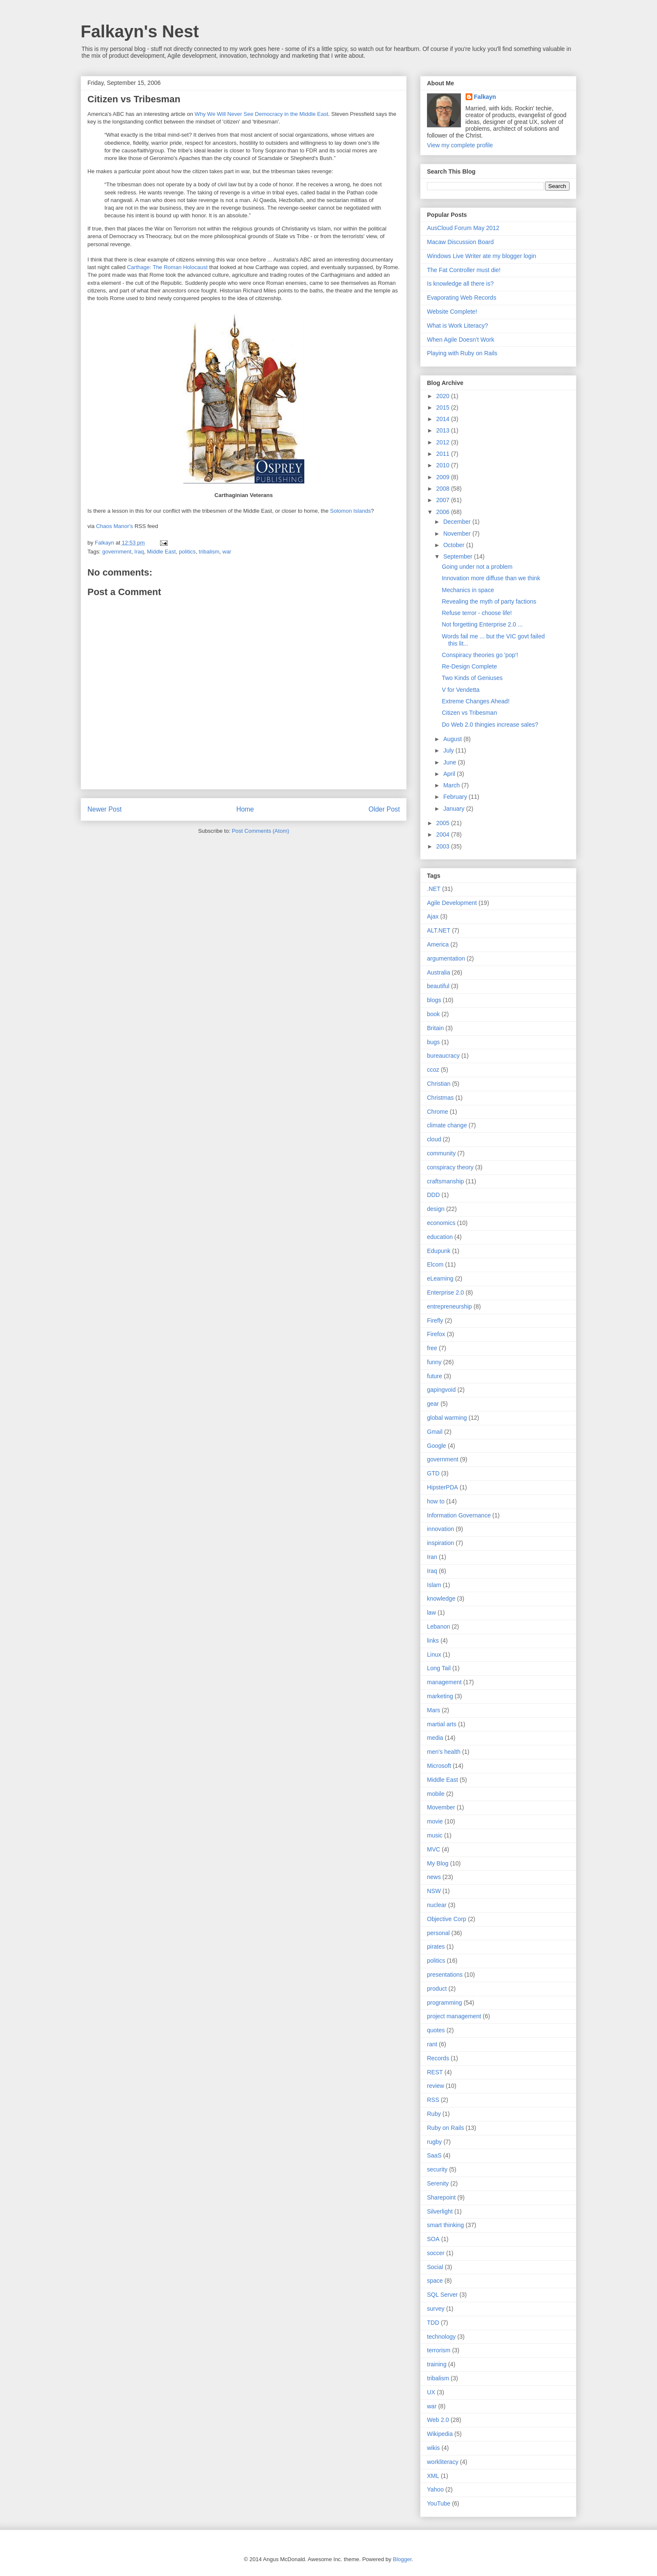  What do you see at coordinates (261, 114) in the screenshot?
I see `Why We Will Never See Democracy in the Middle East` at bounding box center [261, 114].